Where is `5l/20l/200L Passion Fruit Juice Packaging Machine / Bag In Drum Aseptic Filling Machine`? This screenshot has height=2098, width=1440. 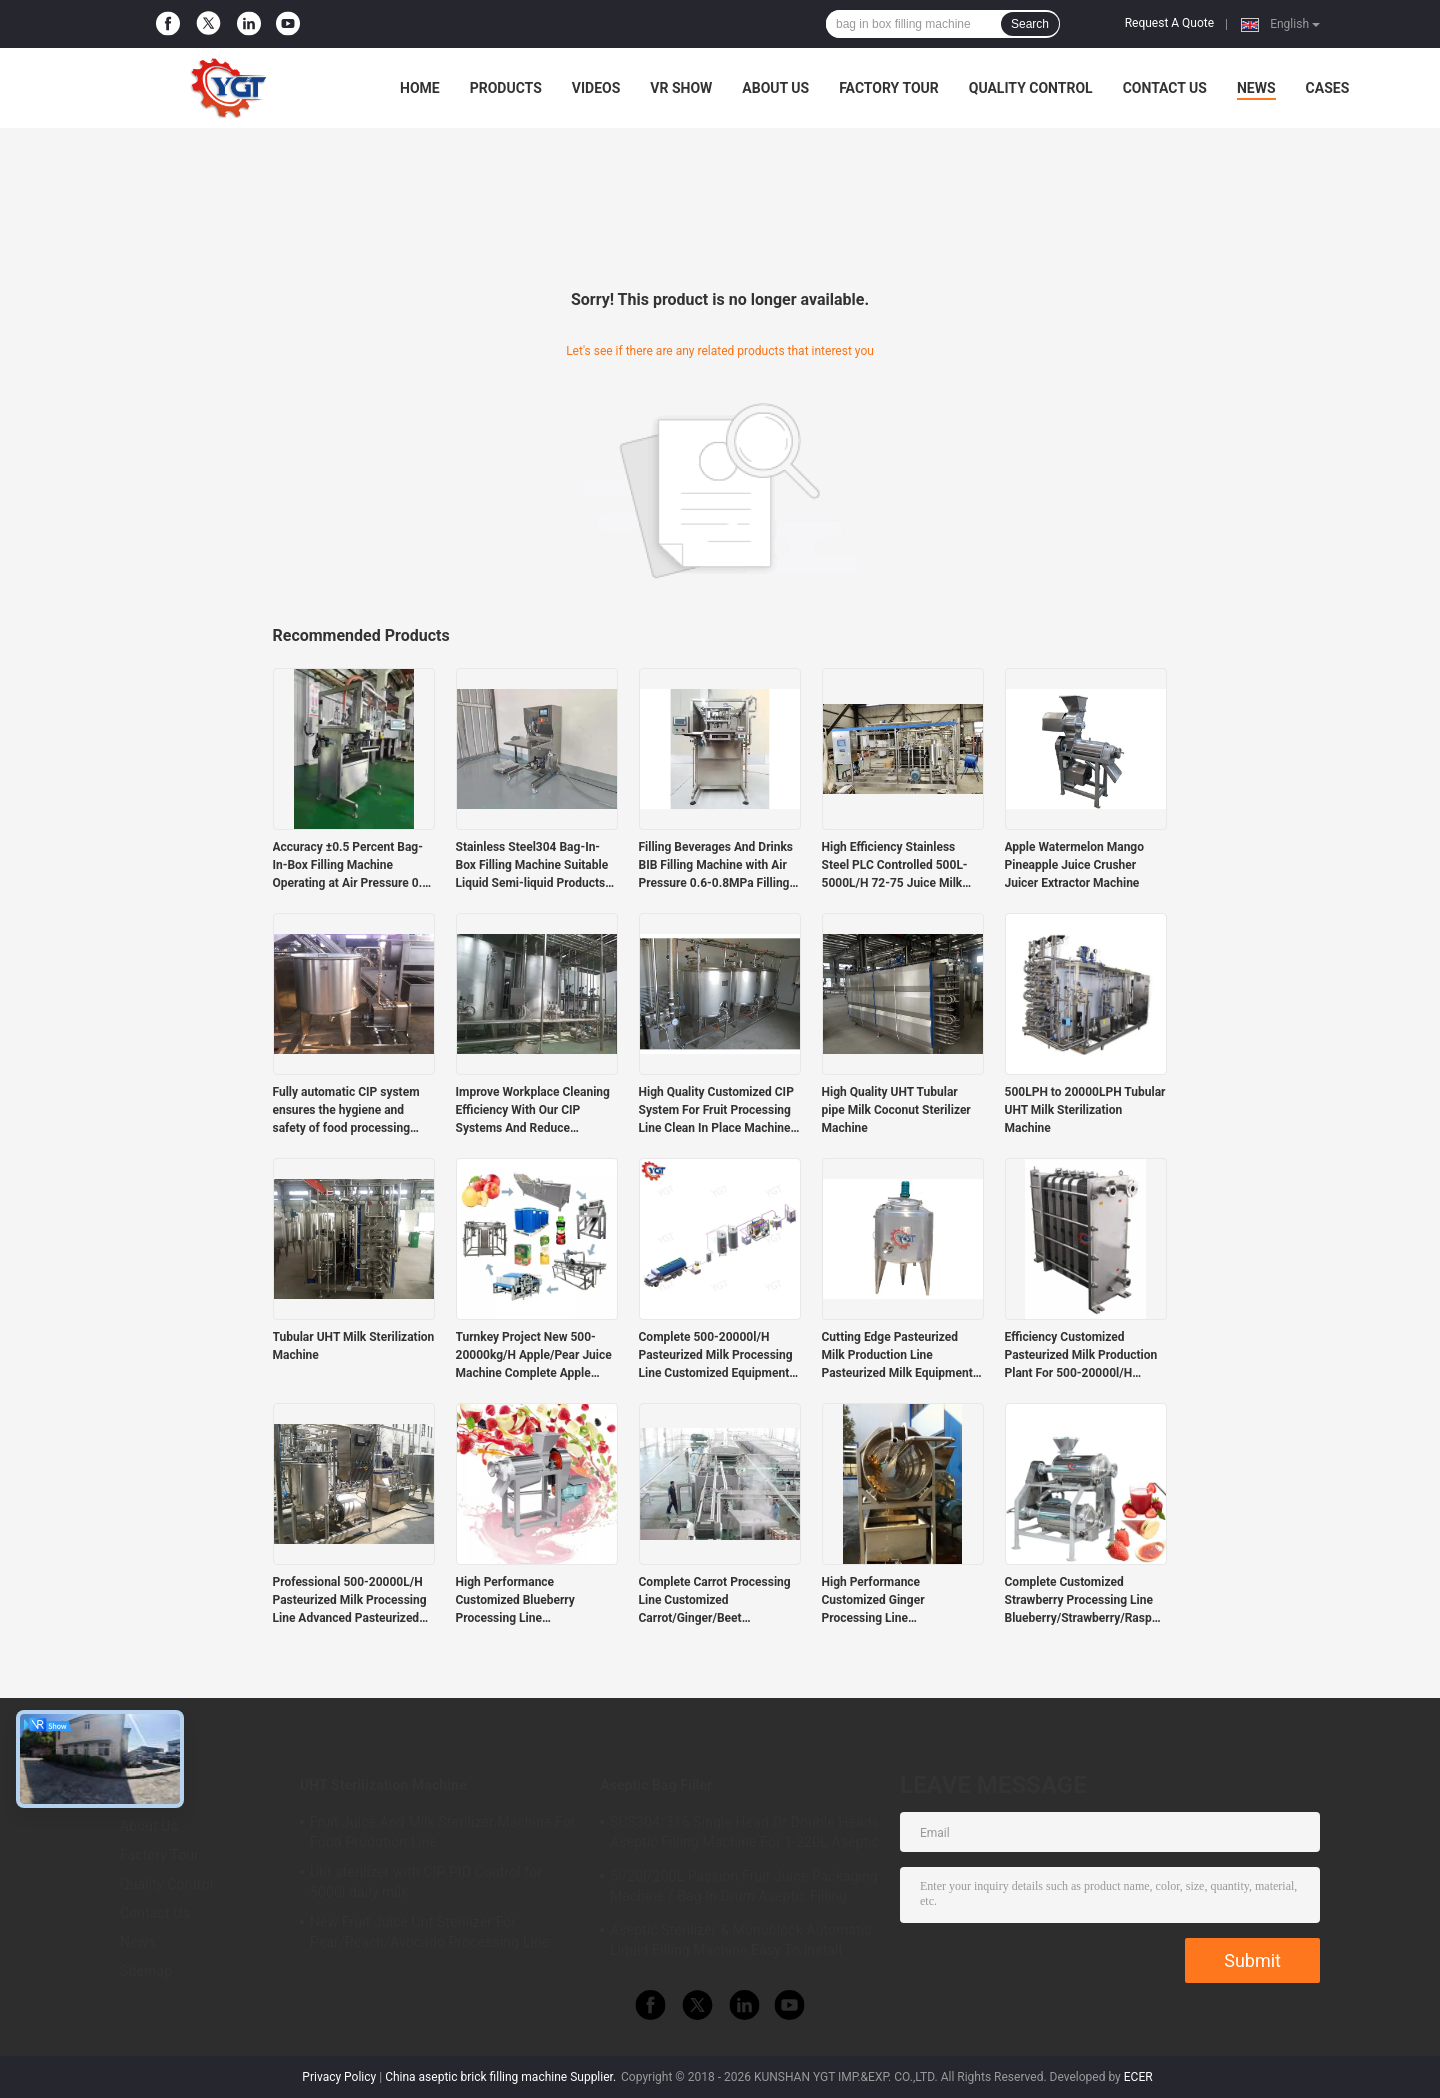 5l/20l/200L Passion Fruit Juice Packaging Machine / Bag In Drum Aseptic Filling Machine is located at coordinates (744, 1889).